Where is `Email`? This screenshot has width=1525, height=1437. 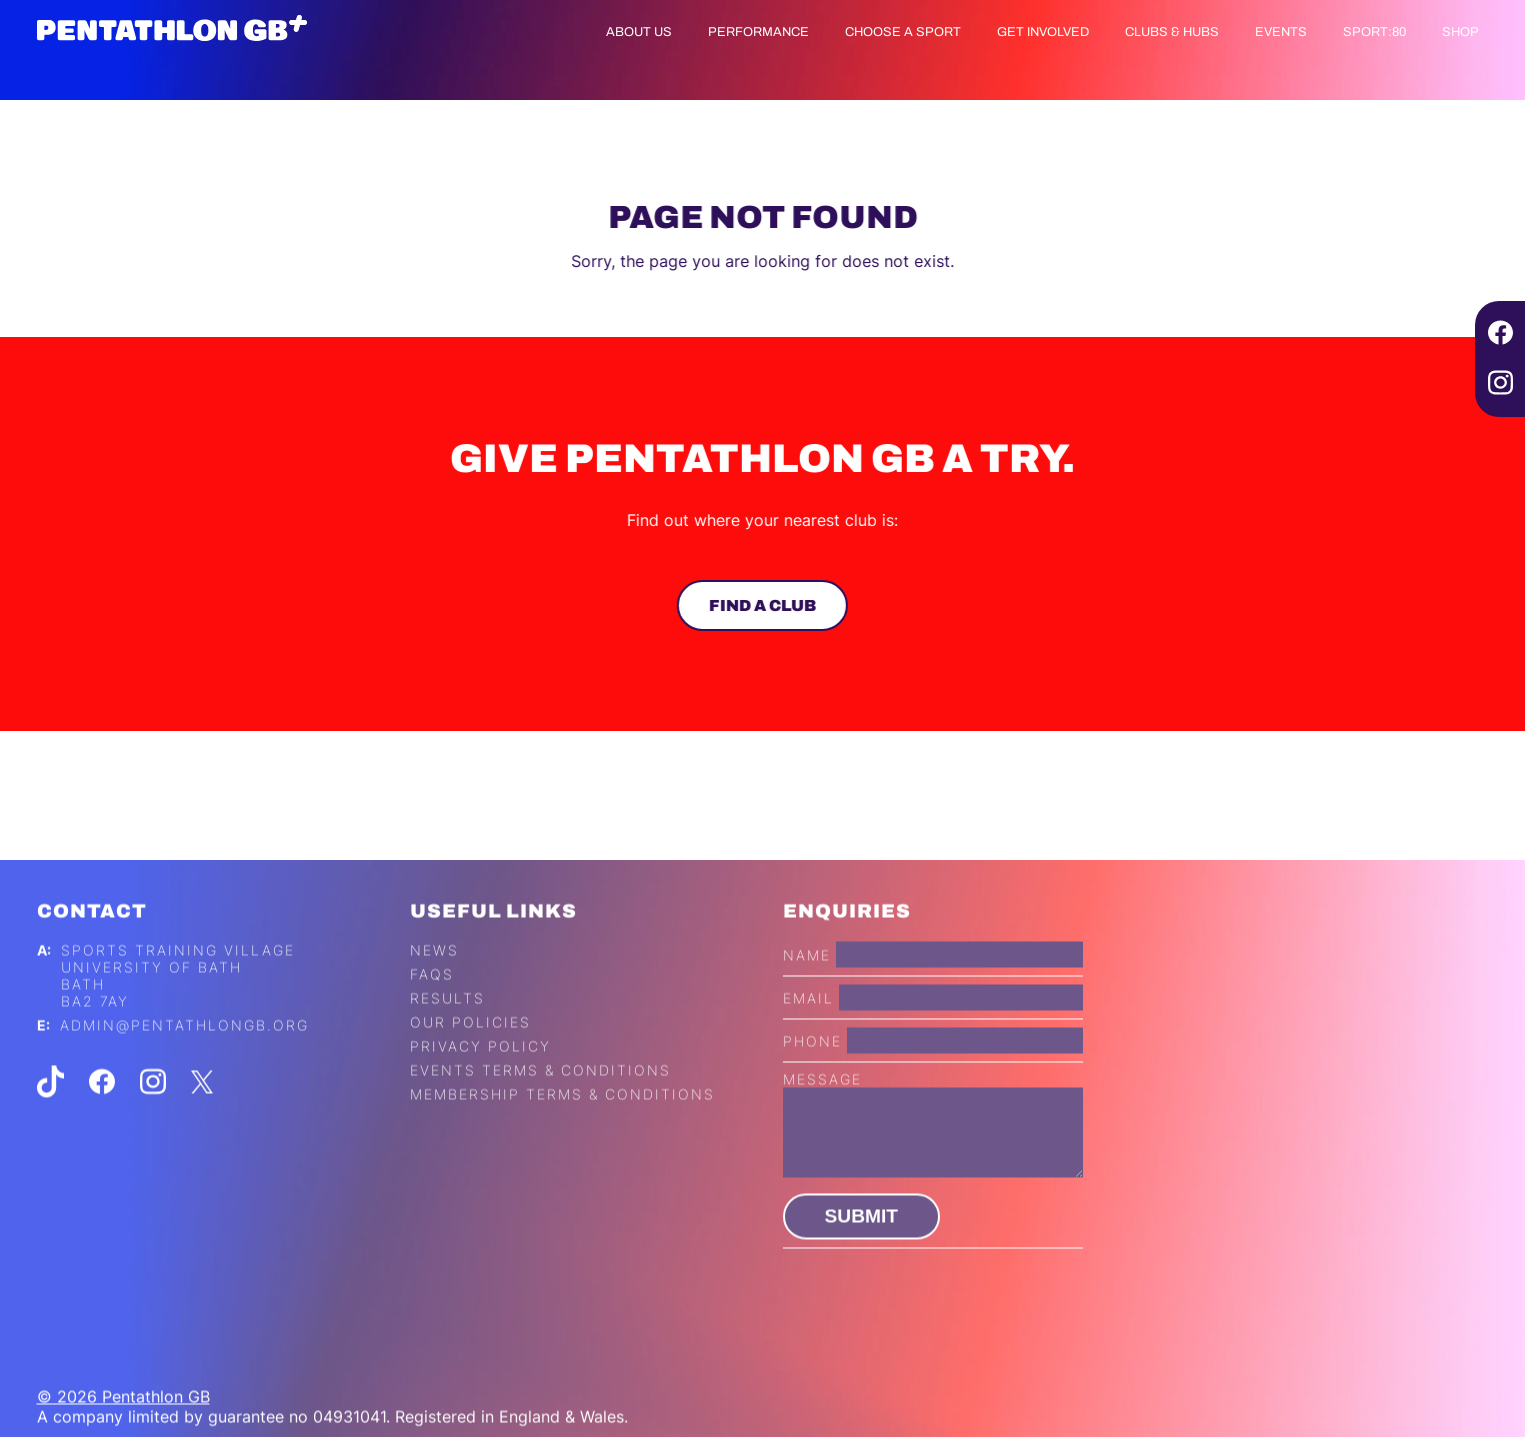 Email is located at coordinates (808, 1023).